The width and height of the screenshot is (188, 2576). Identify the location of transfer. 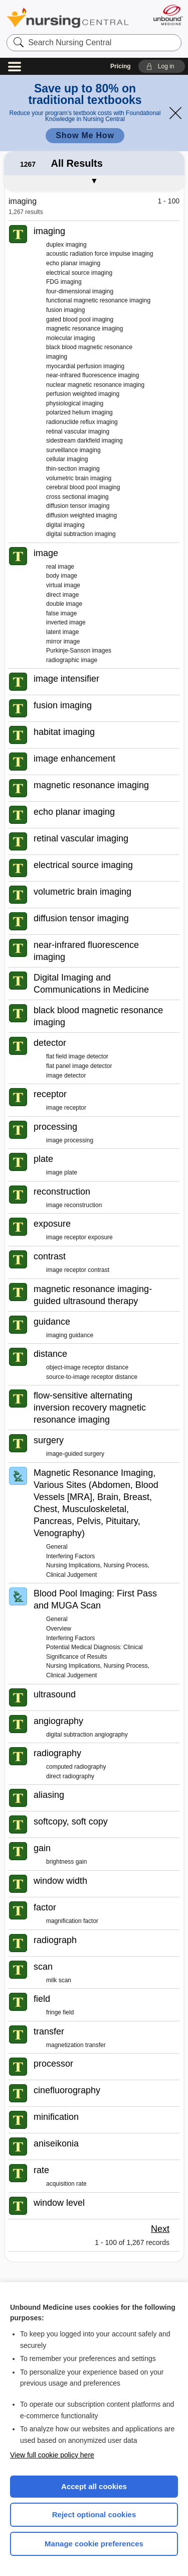
(49, 2031).